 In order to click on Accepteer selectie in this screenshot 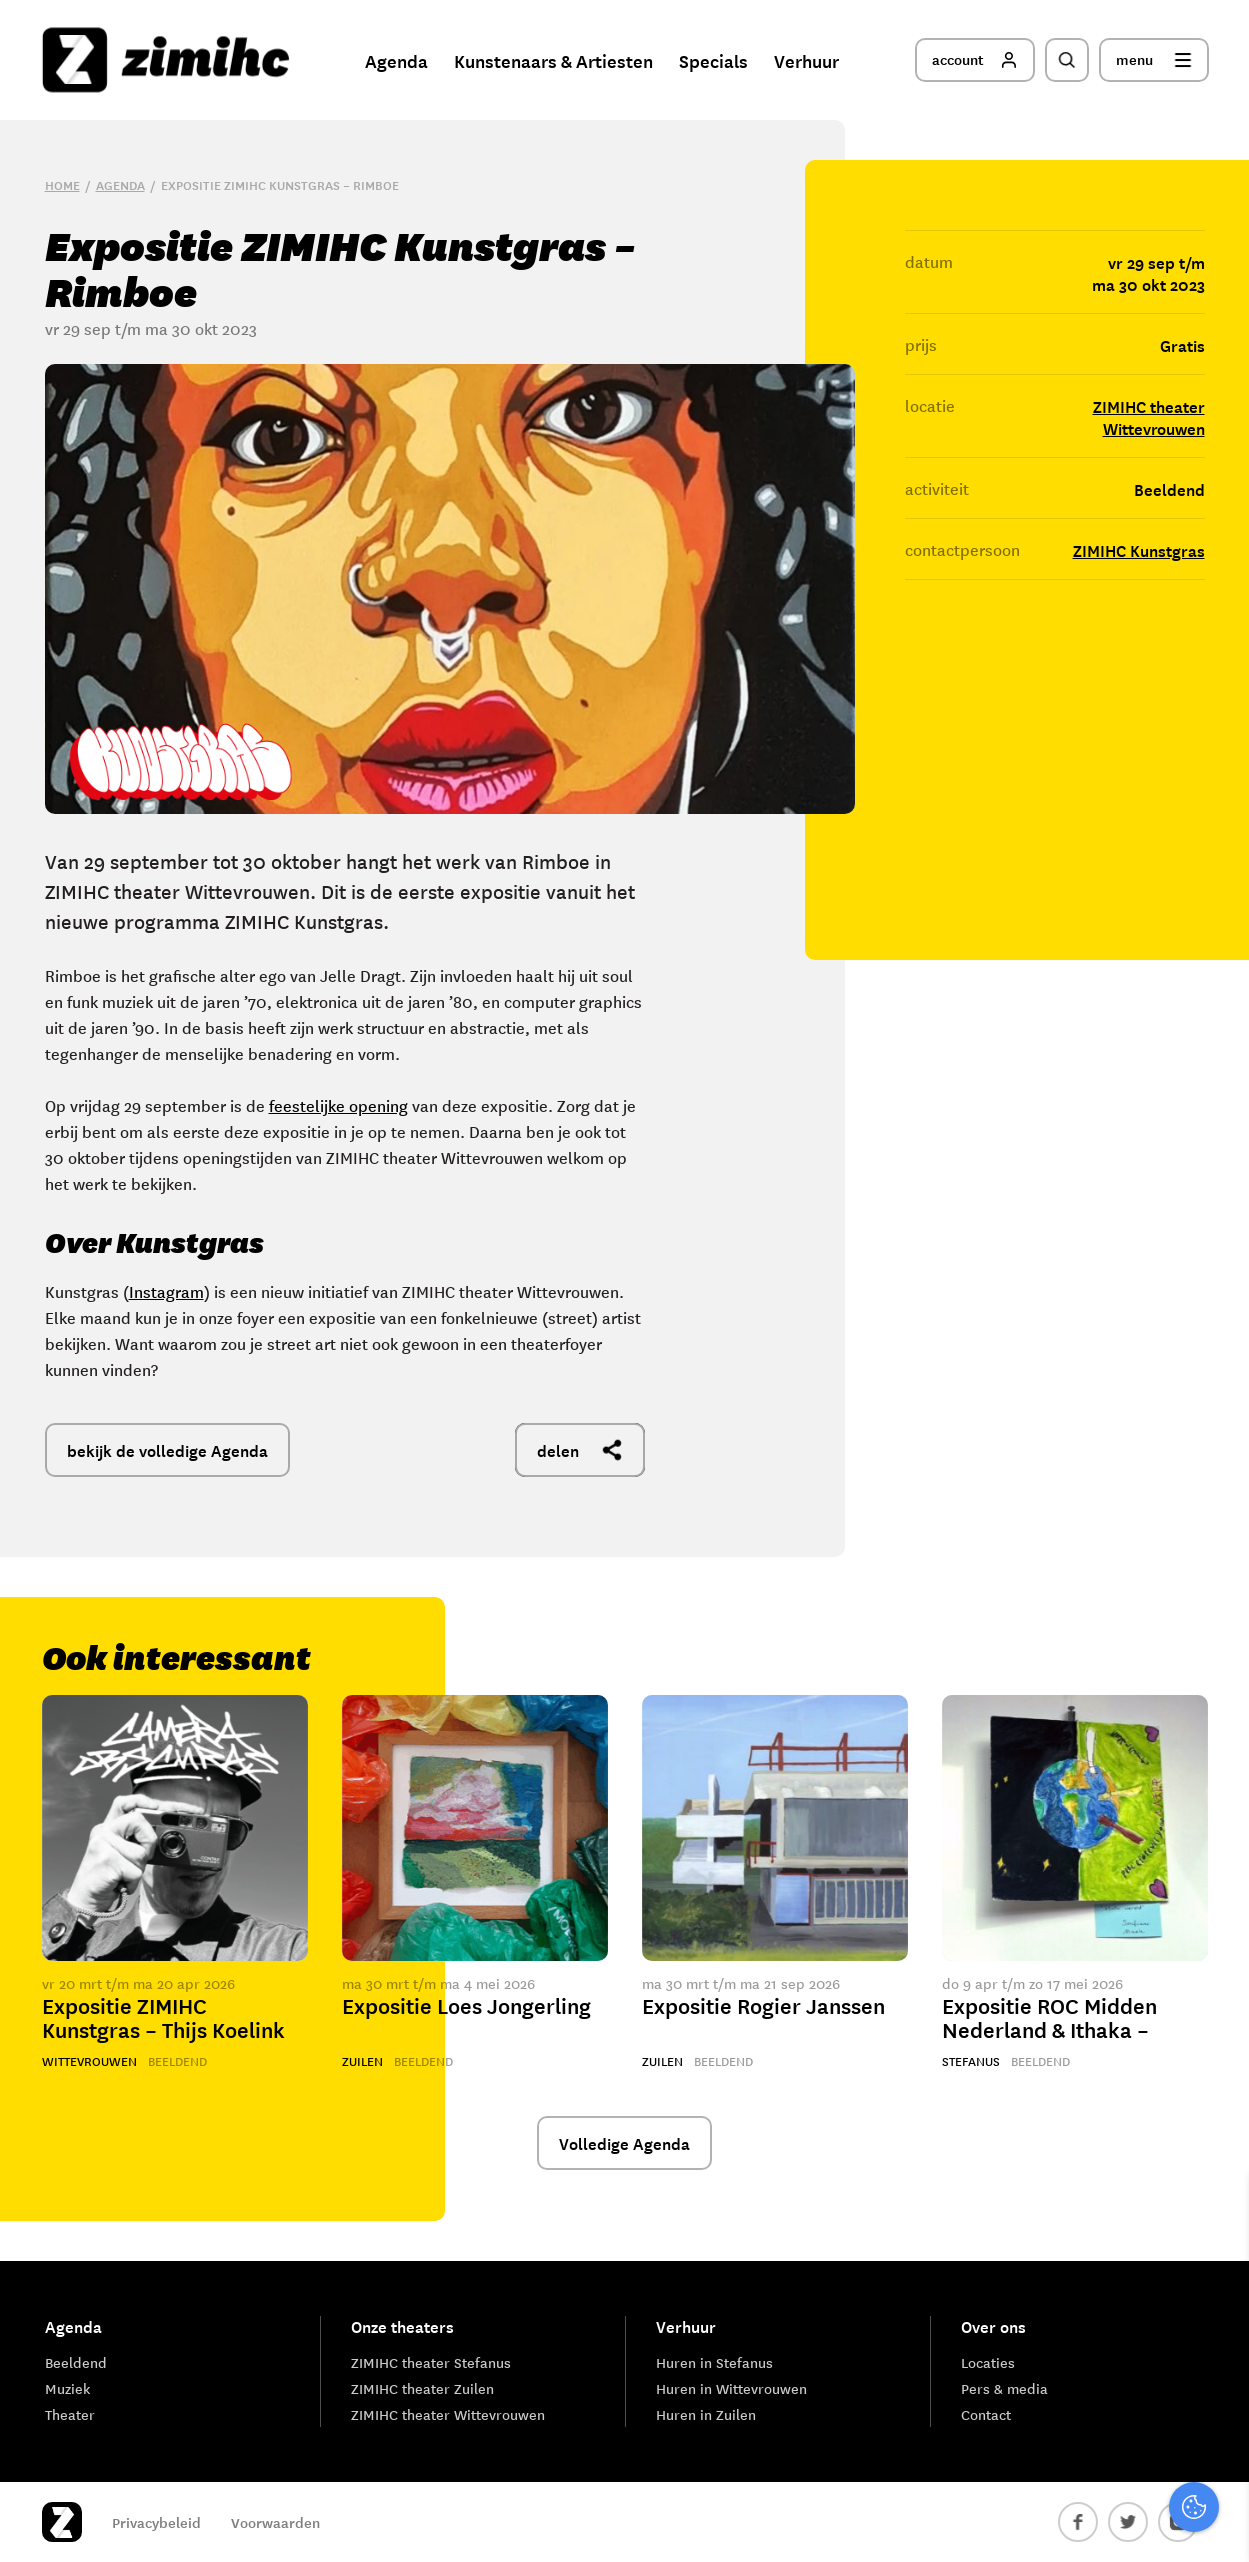, I will do `click(1079, 2524)`.